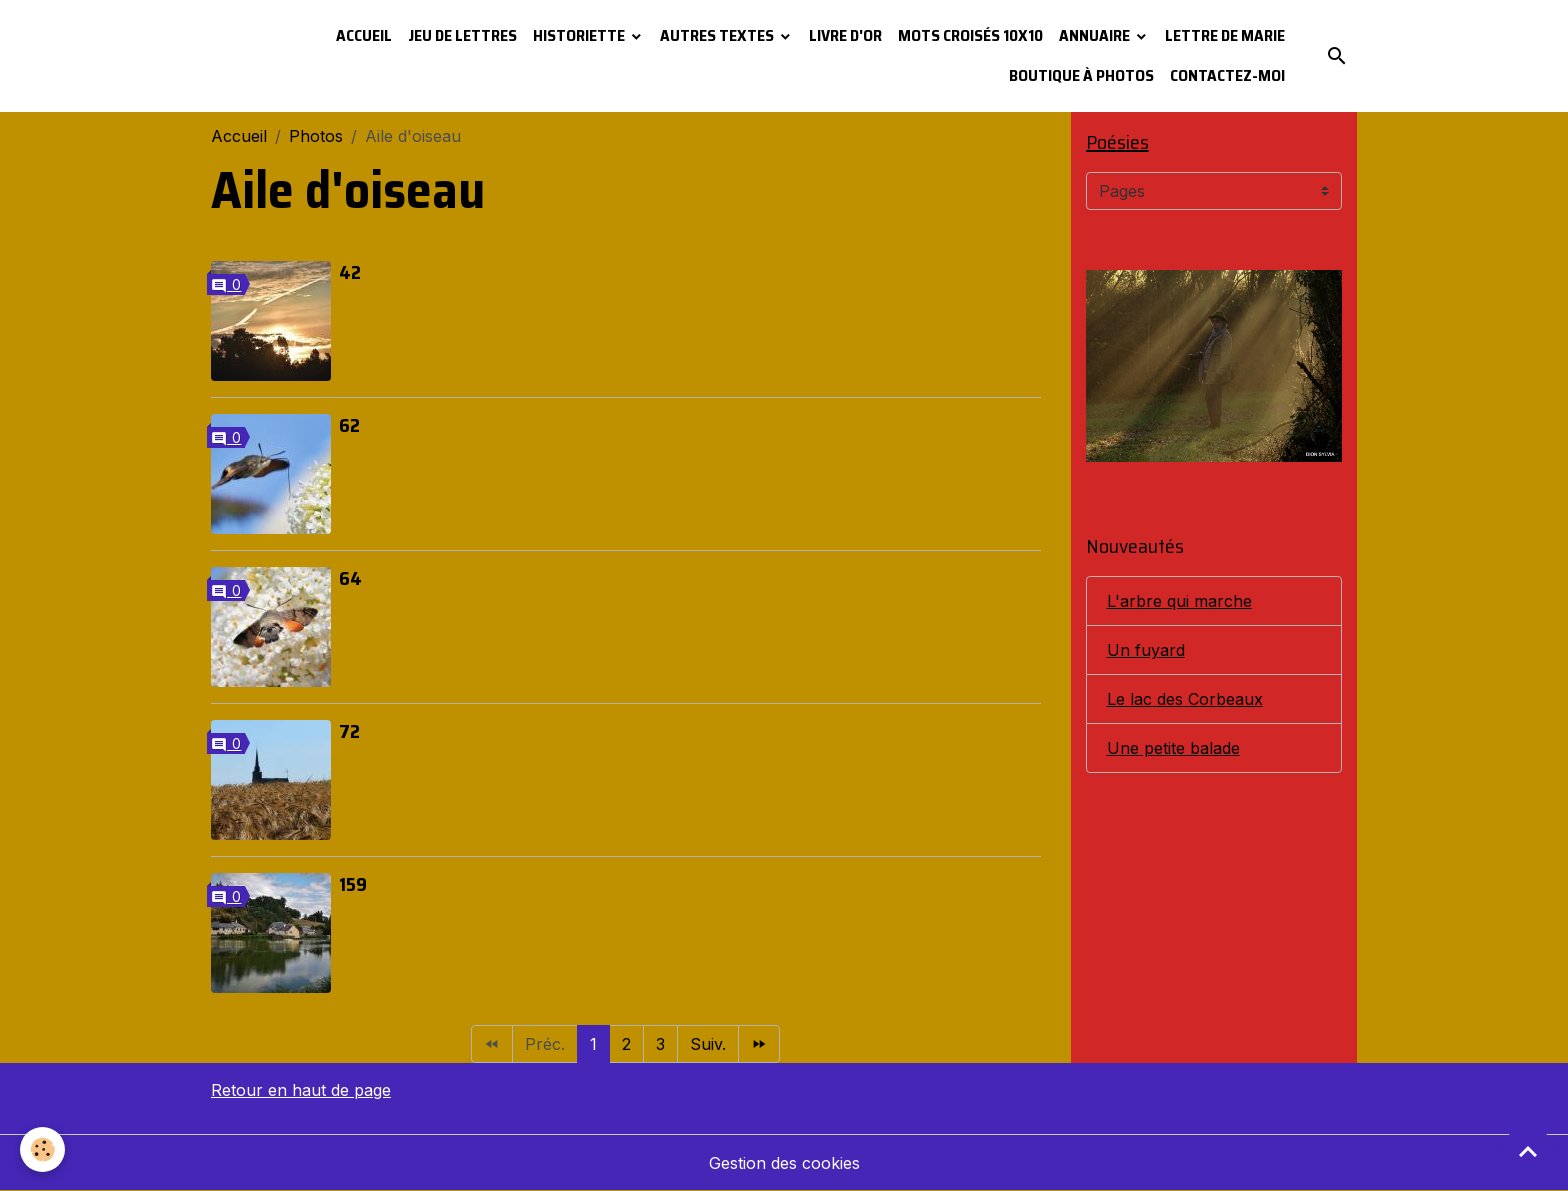 Image resolution: width=1568 pixels, height=1191 pixels. Describe the element at coordinates (301, 1090) in the screenshot. I see `Retour en haut de page` at that location.